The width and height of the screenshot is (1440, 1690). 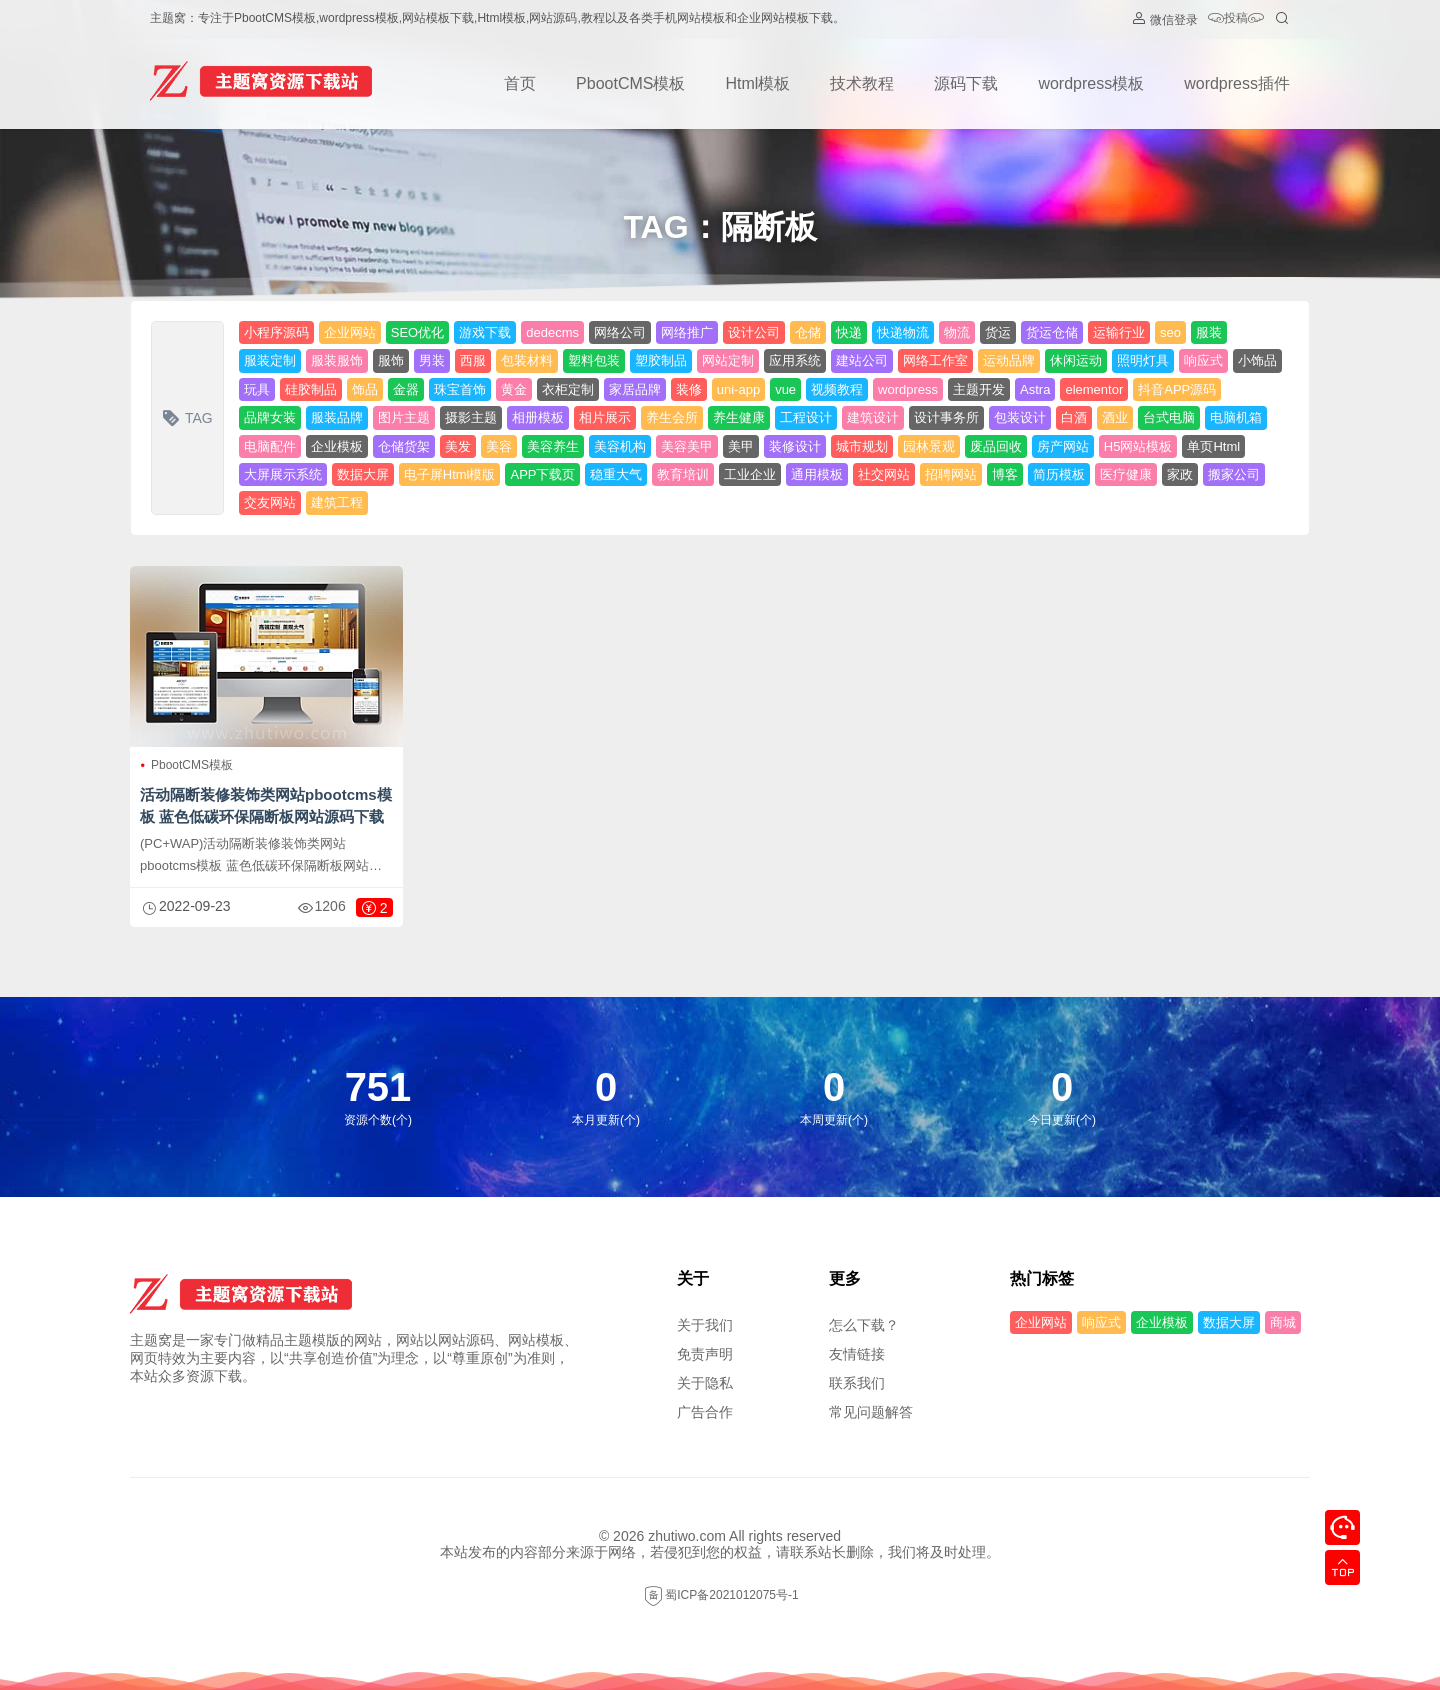 I want to click on SEO优化, so click(x=417, y=332).